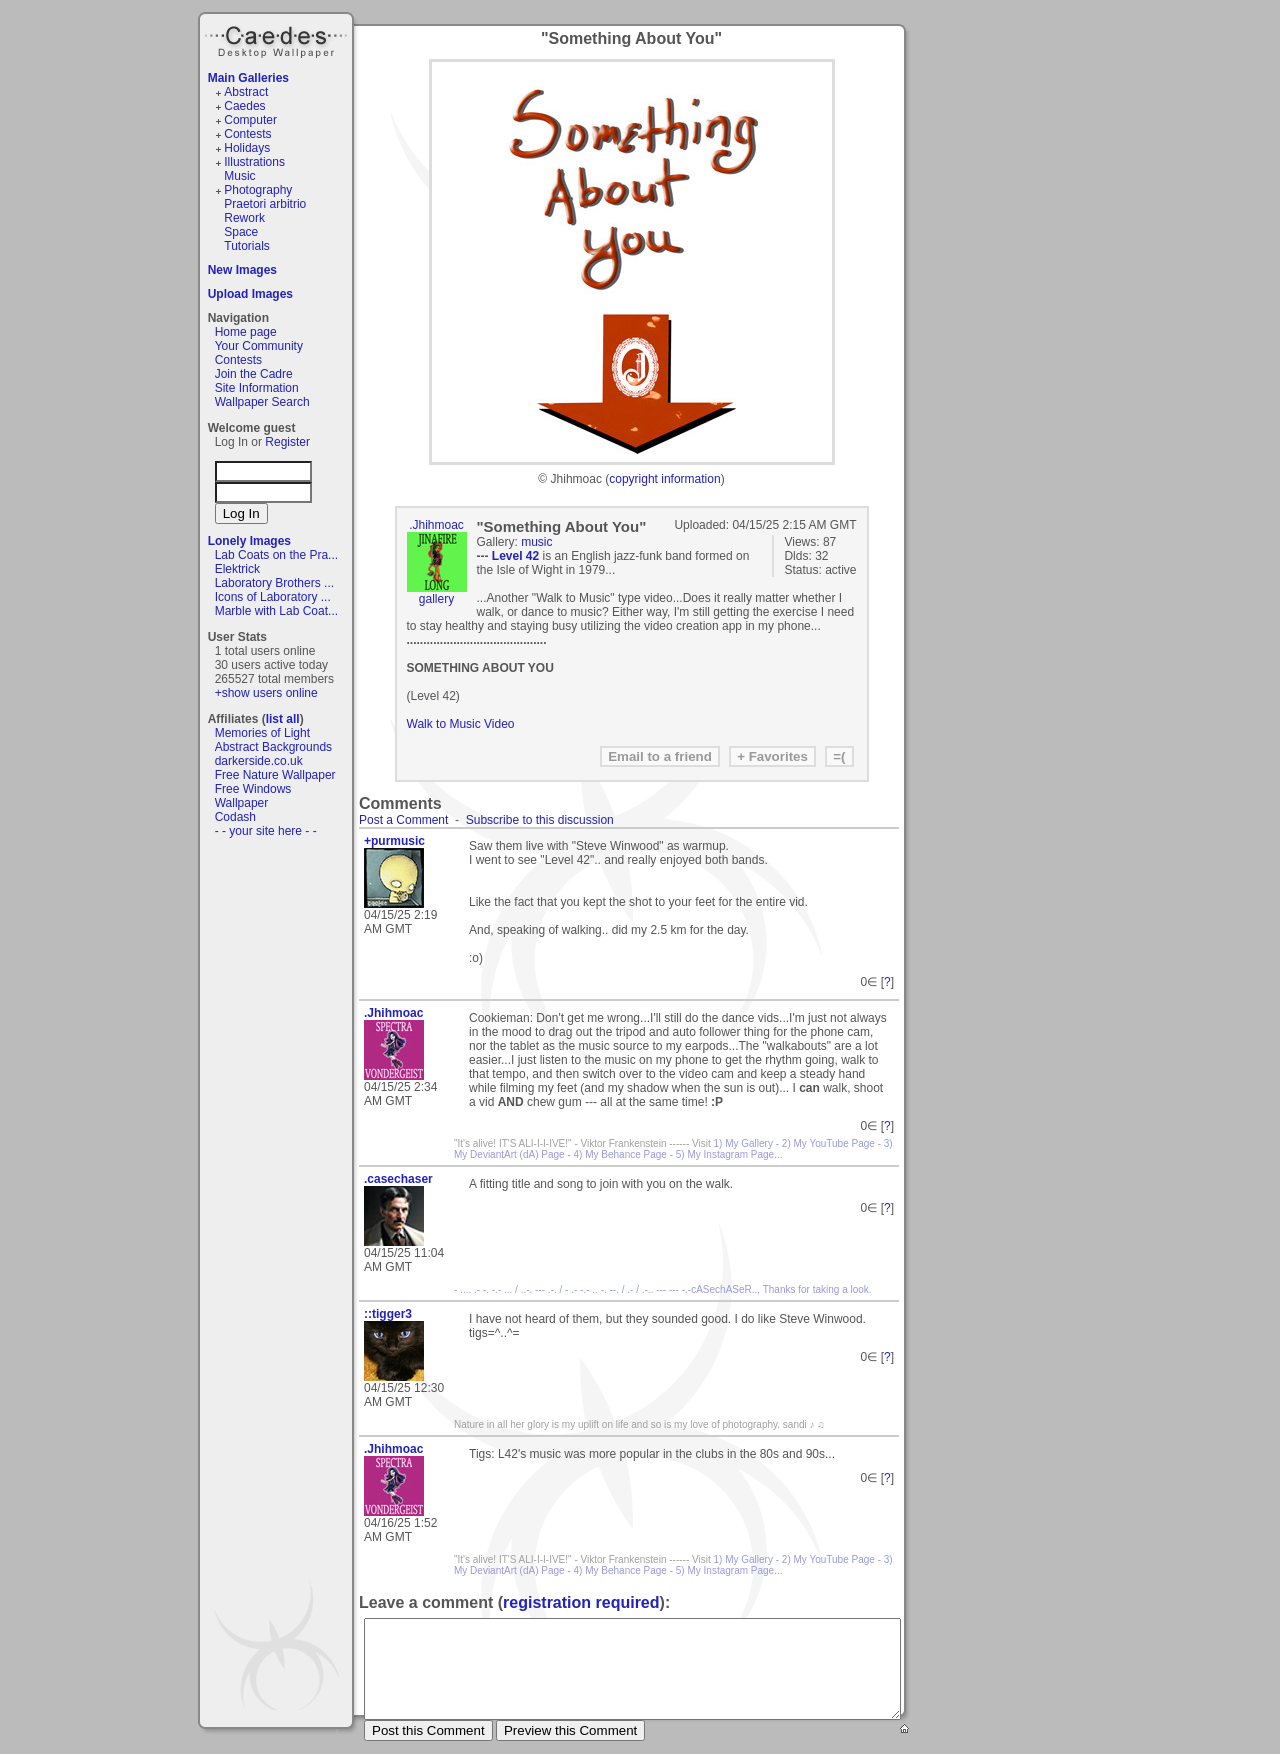  I want to click on Home page, so click(246, 332).